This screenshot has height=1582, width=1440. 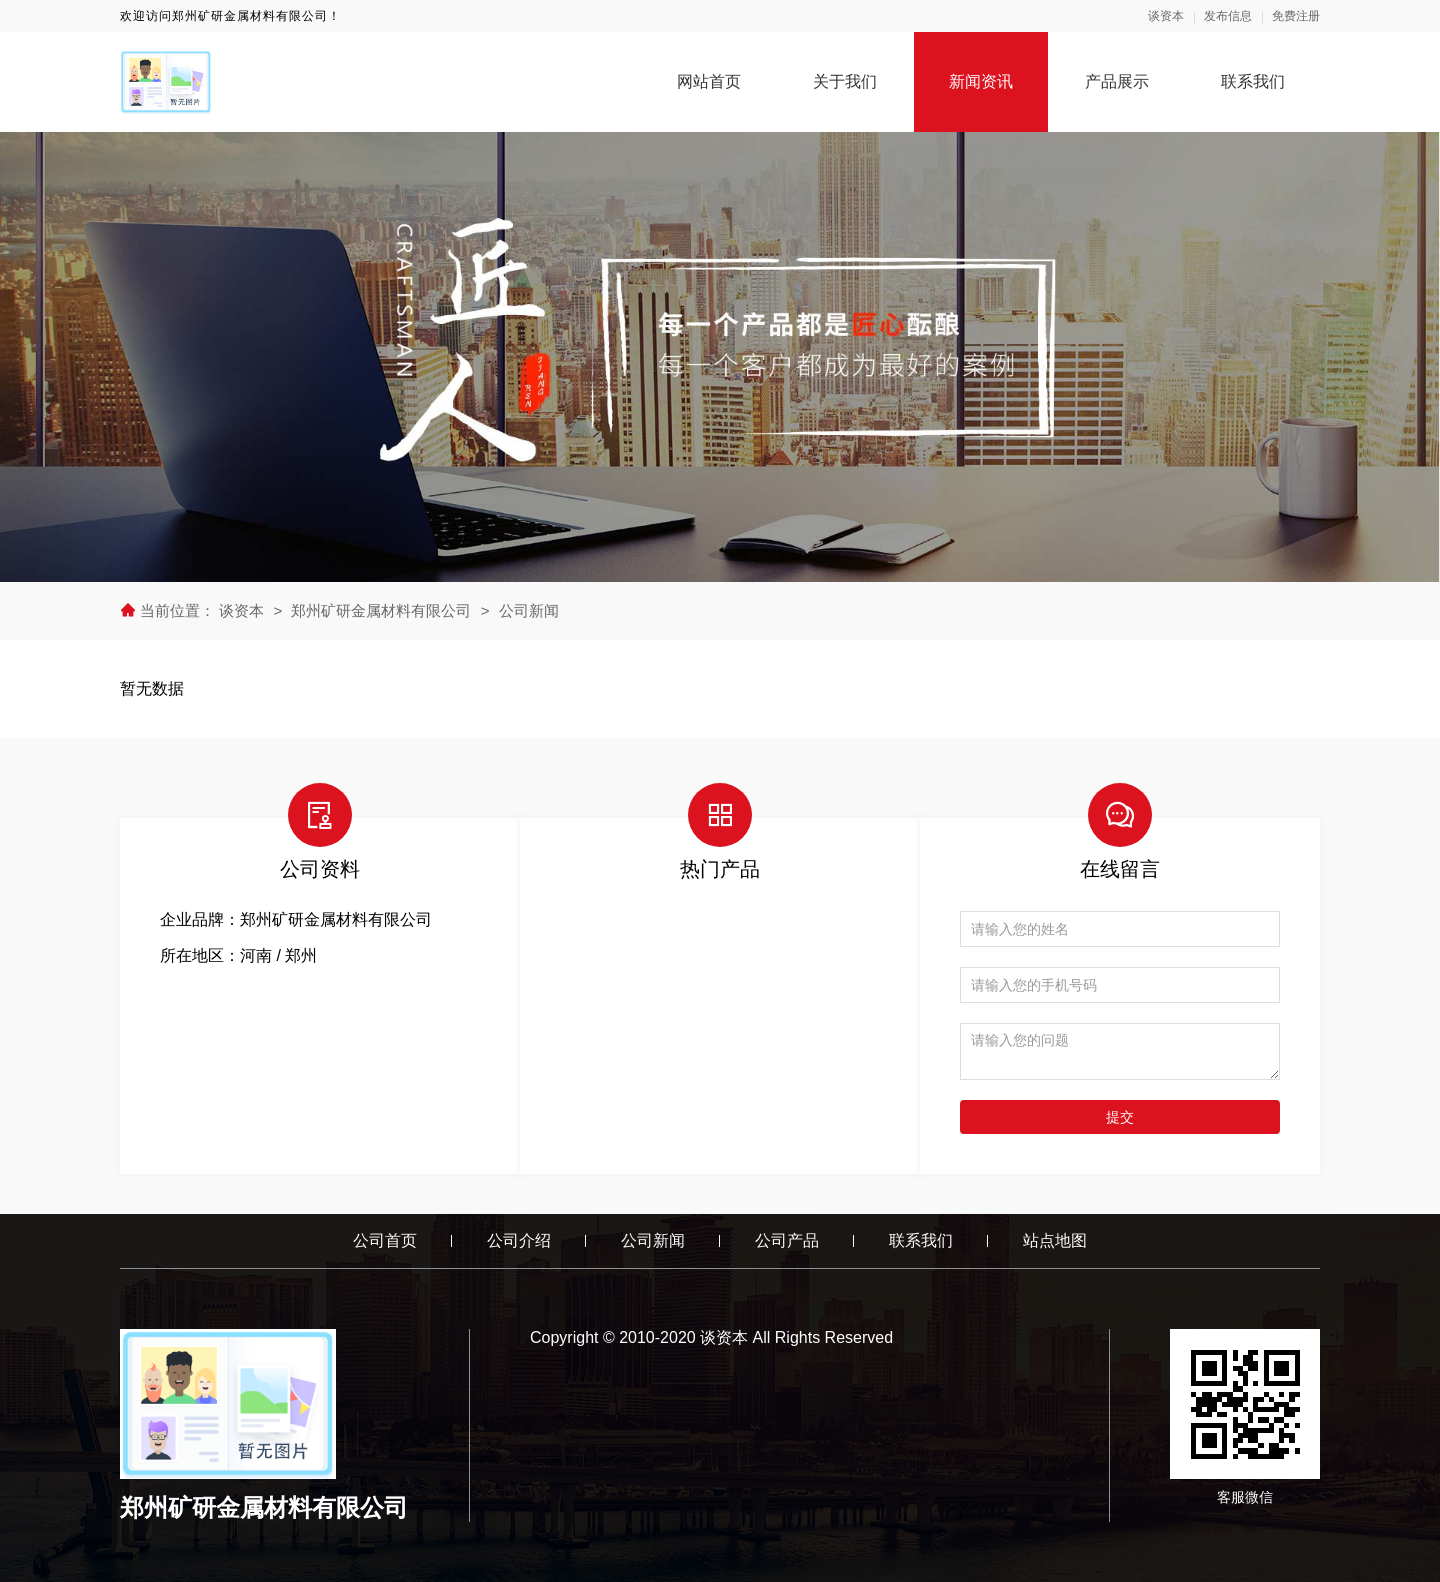 What do you see at coordinates (1055, 1240) in the screenshot?
I see `站点地图` at bounding box center [1055, 1240].